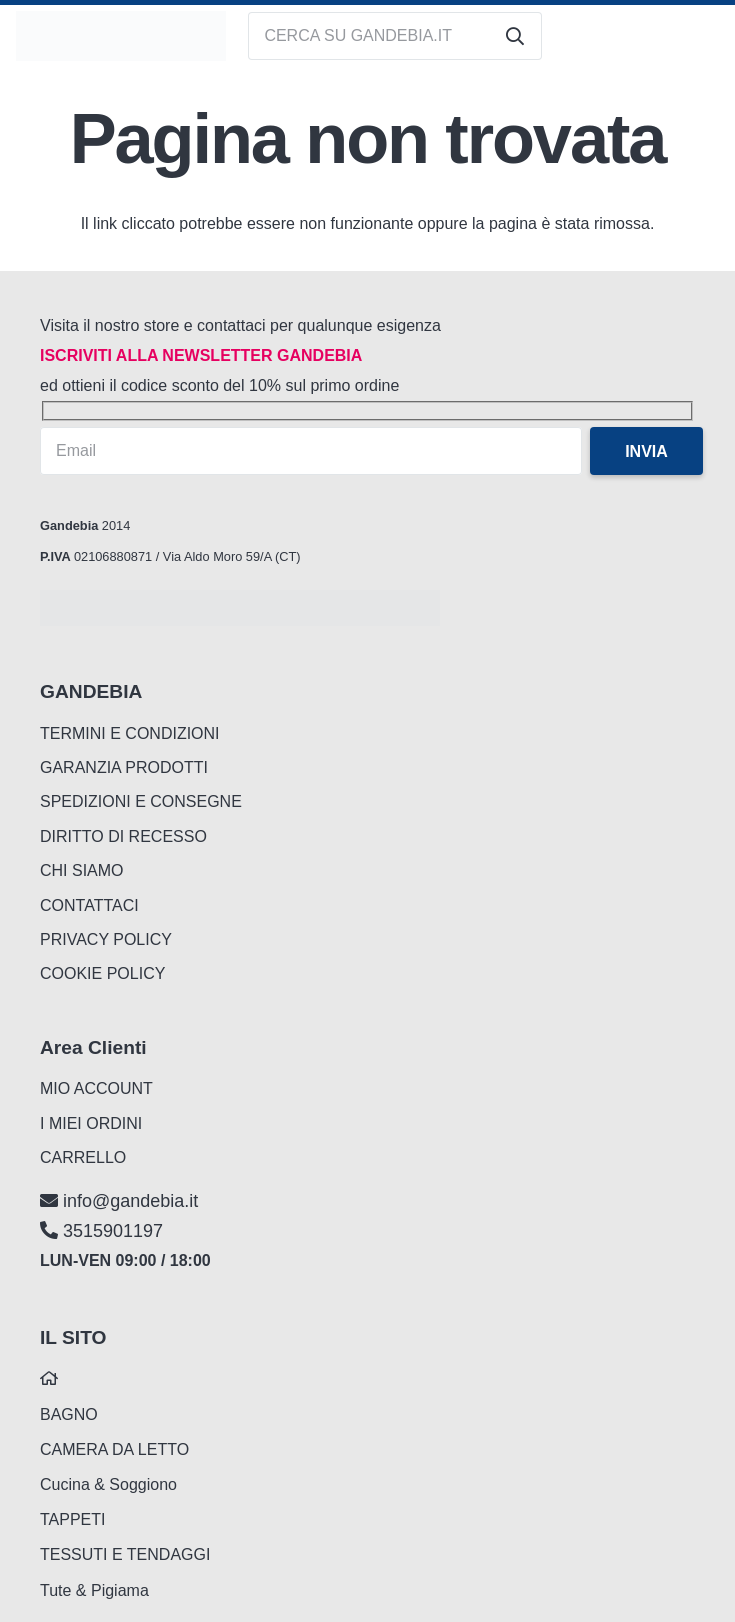  Describe the element at coordinates (96, 1088) in the screenshot. I see `MIO ACCOUNT` at that location.